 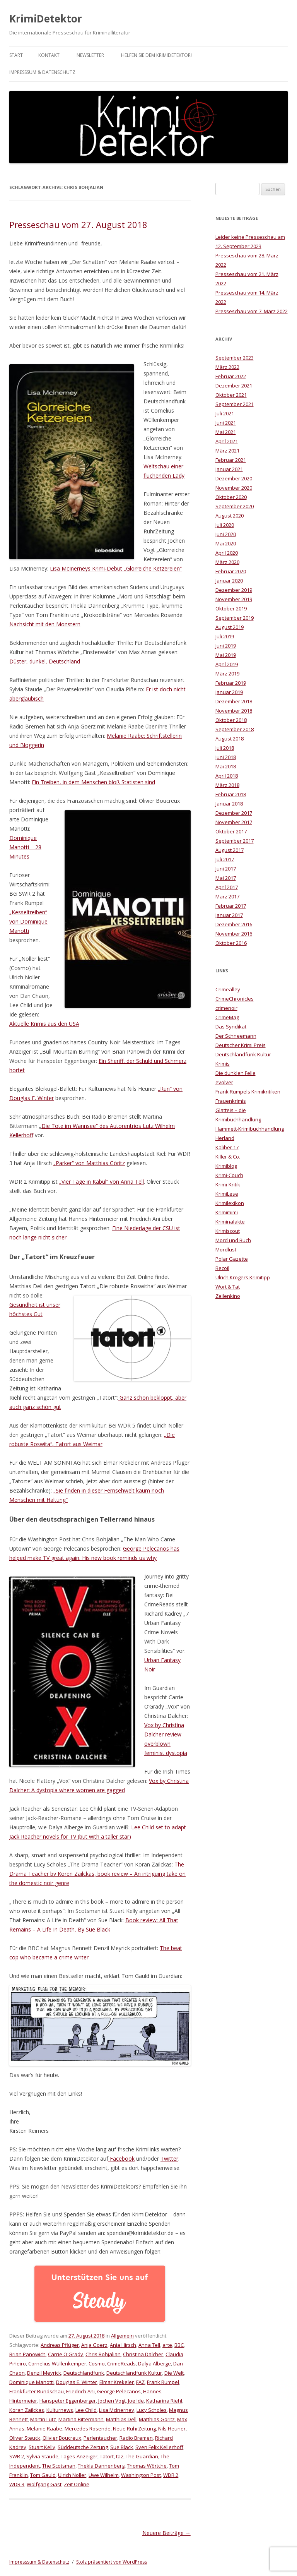 I want to click on Krimilexikon, so click(x=229, y=1203).